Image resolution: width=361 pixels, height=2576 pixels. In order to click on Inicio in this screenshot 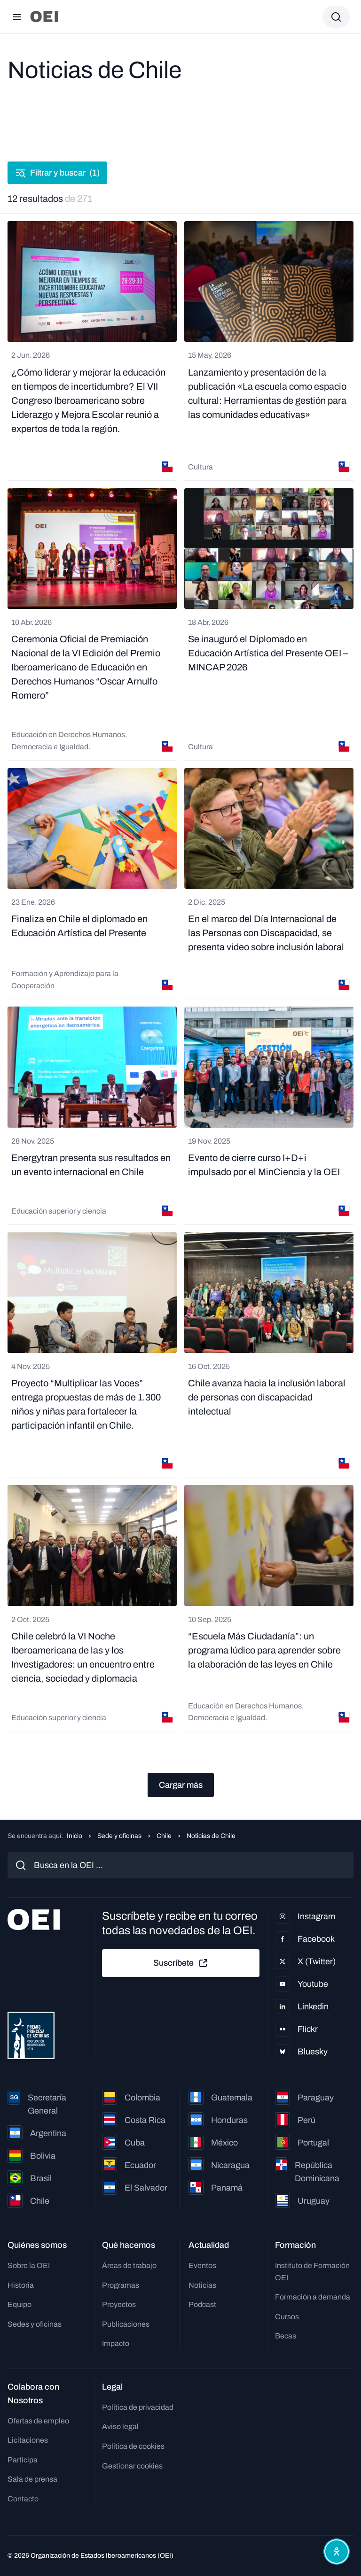, I will do `click(74, 1835)`.